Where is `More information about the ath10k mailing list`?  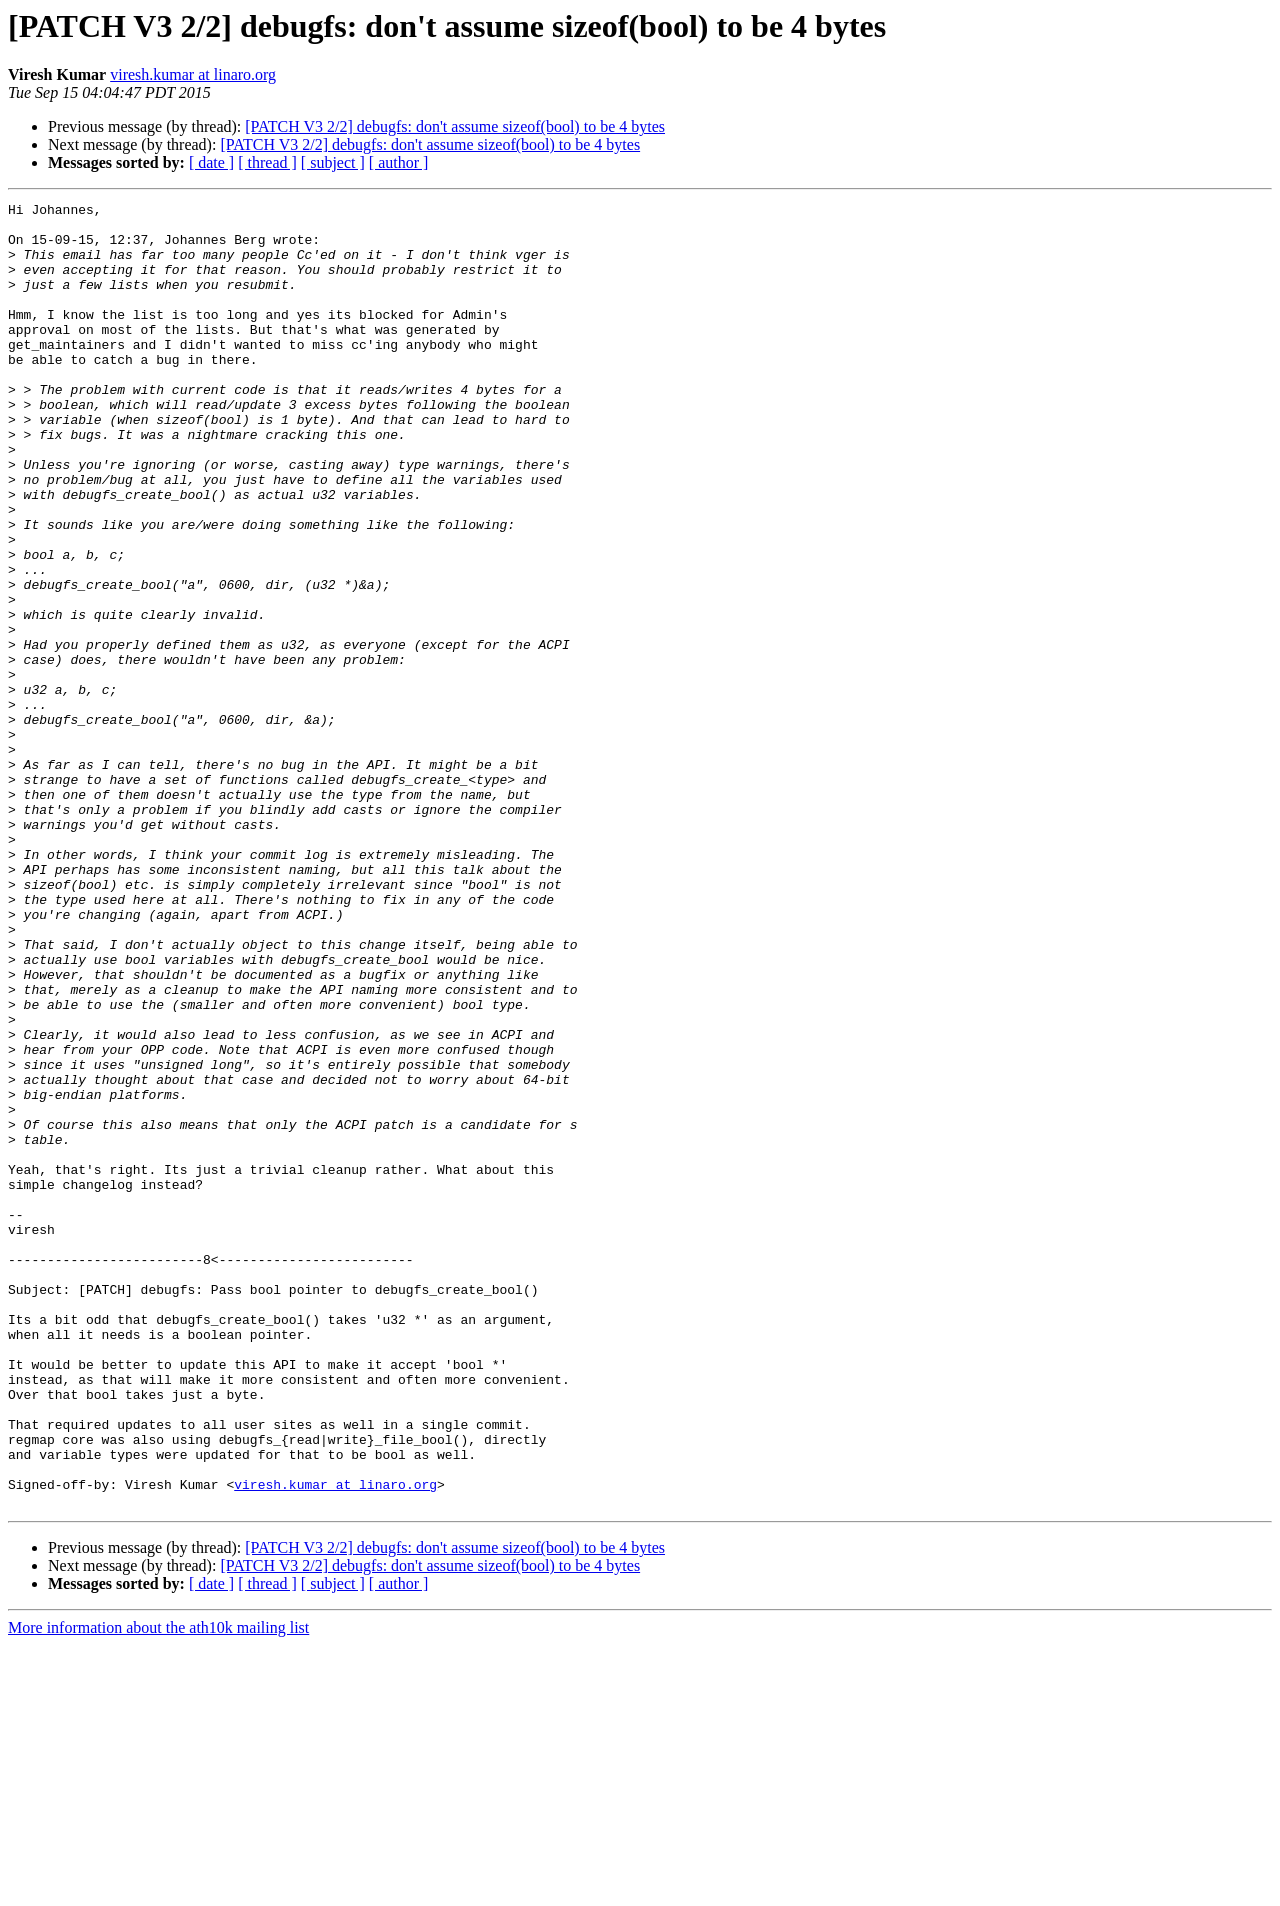 More information about the ath10k mailing list is located at coordinates (158, 1888).